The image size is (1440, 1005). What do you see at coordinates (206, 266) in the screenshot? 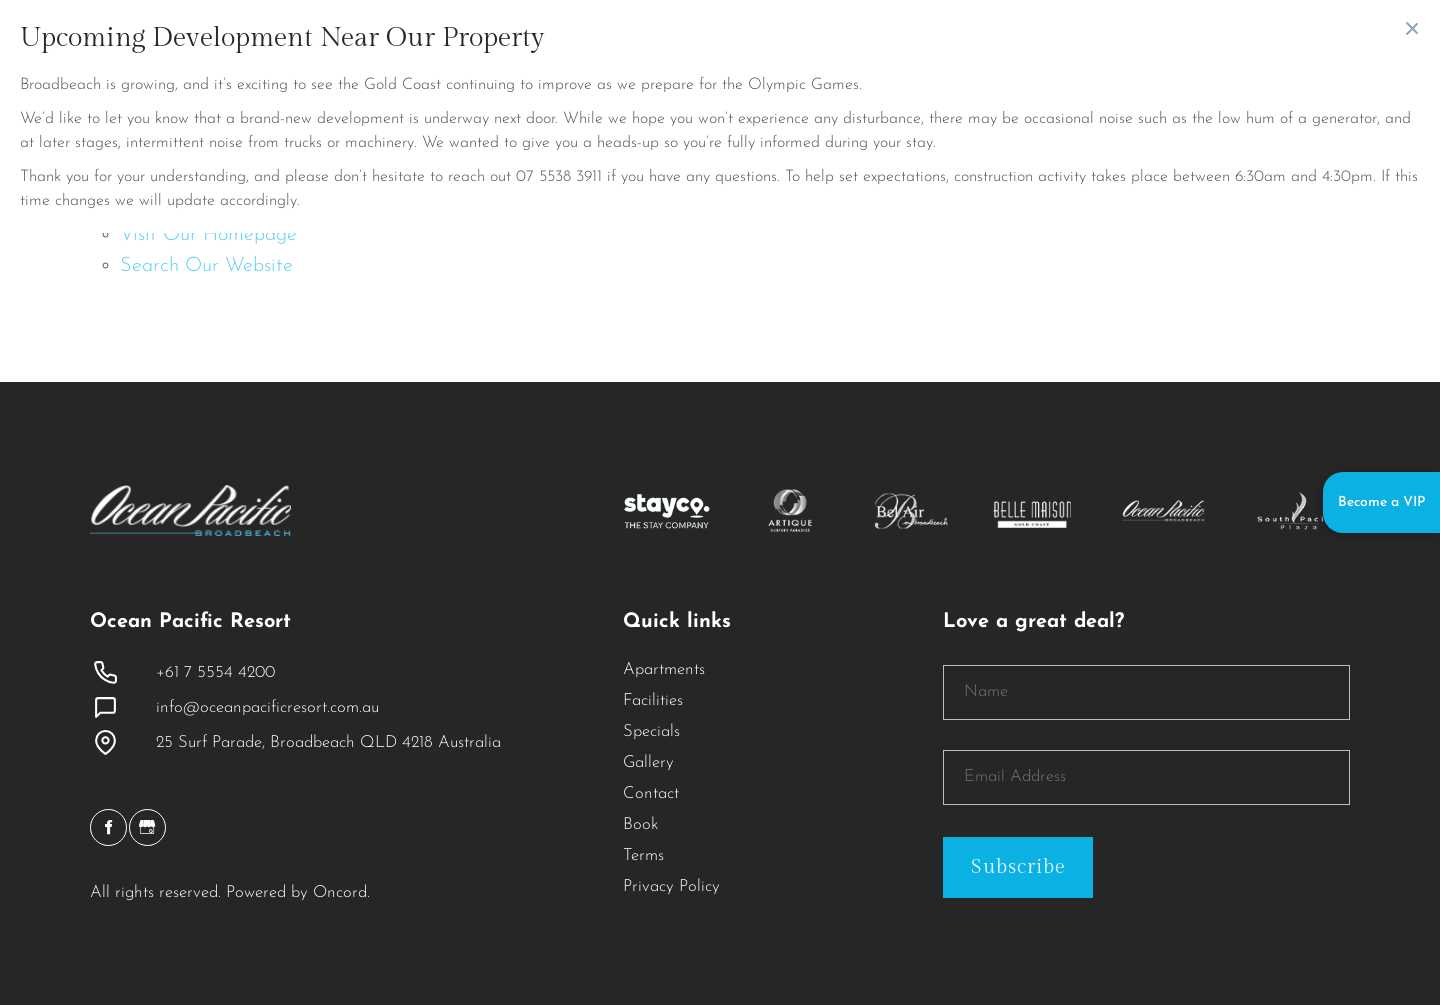
I see `Search Our Website` at bounding box center [206, 266].